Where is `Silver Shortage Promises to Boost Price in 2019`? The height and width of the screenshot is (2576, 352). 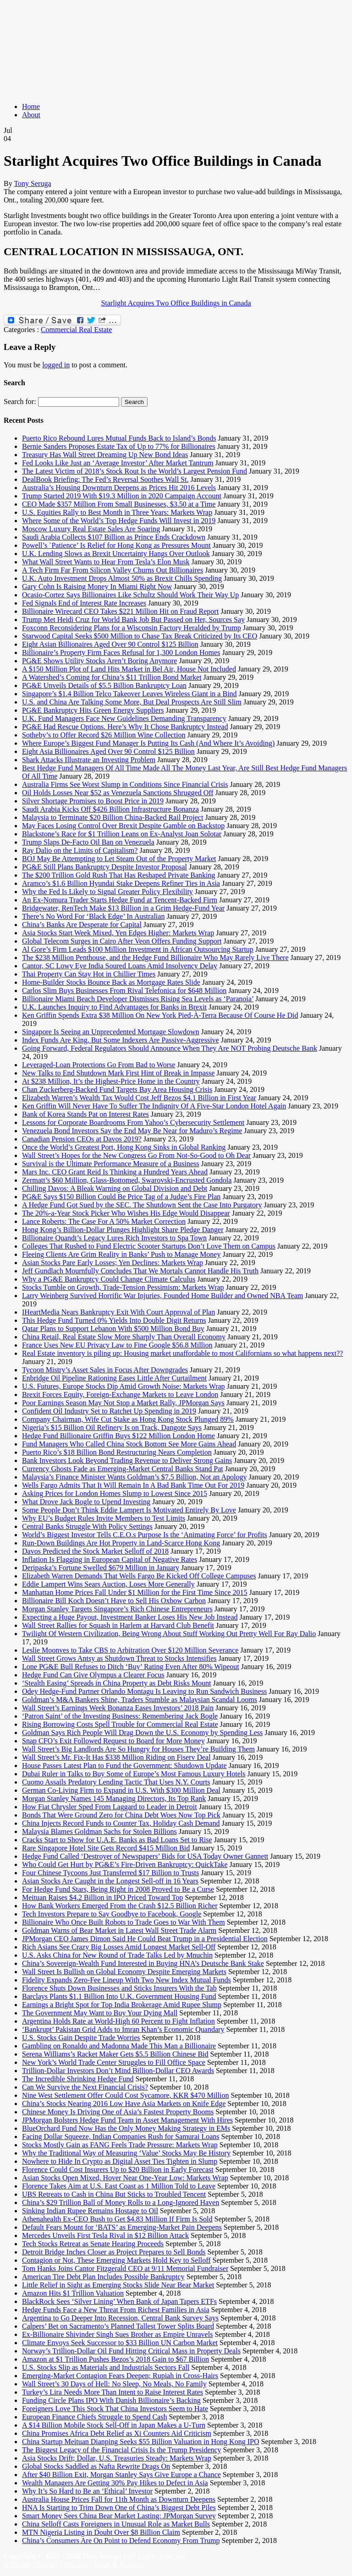 Silver Shortage Promises to Boost Price in 2019 is located at coordinates (93, 801).